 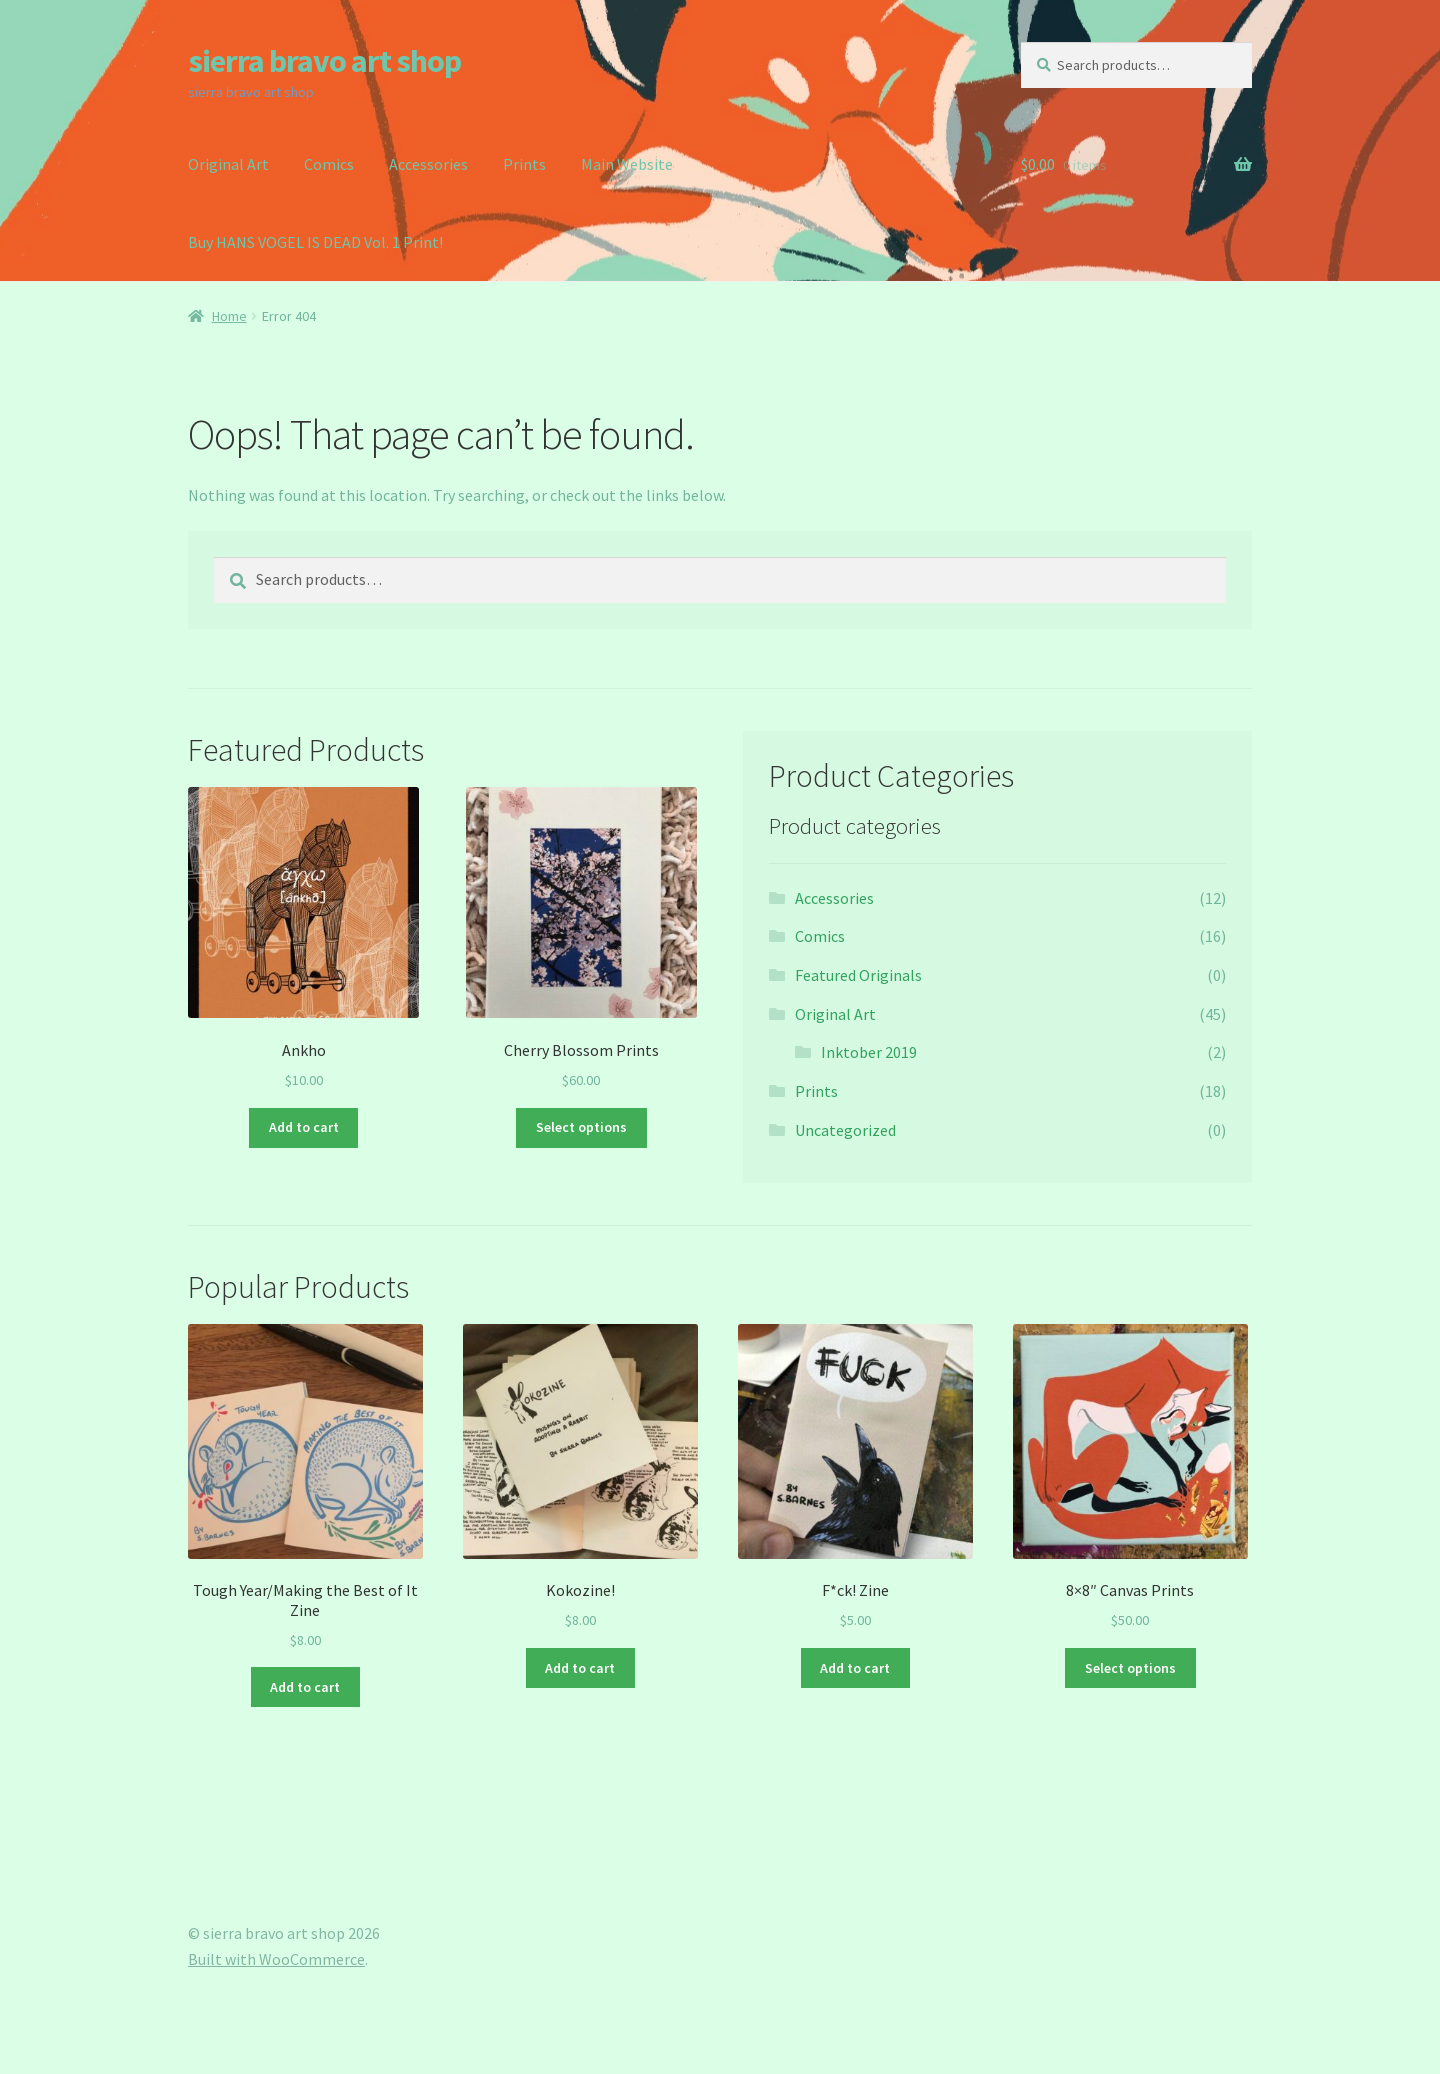 I want to click on Add to cart [button], so click(x=304, y=1127).